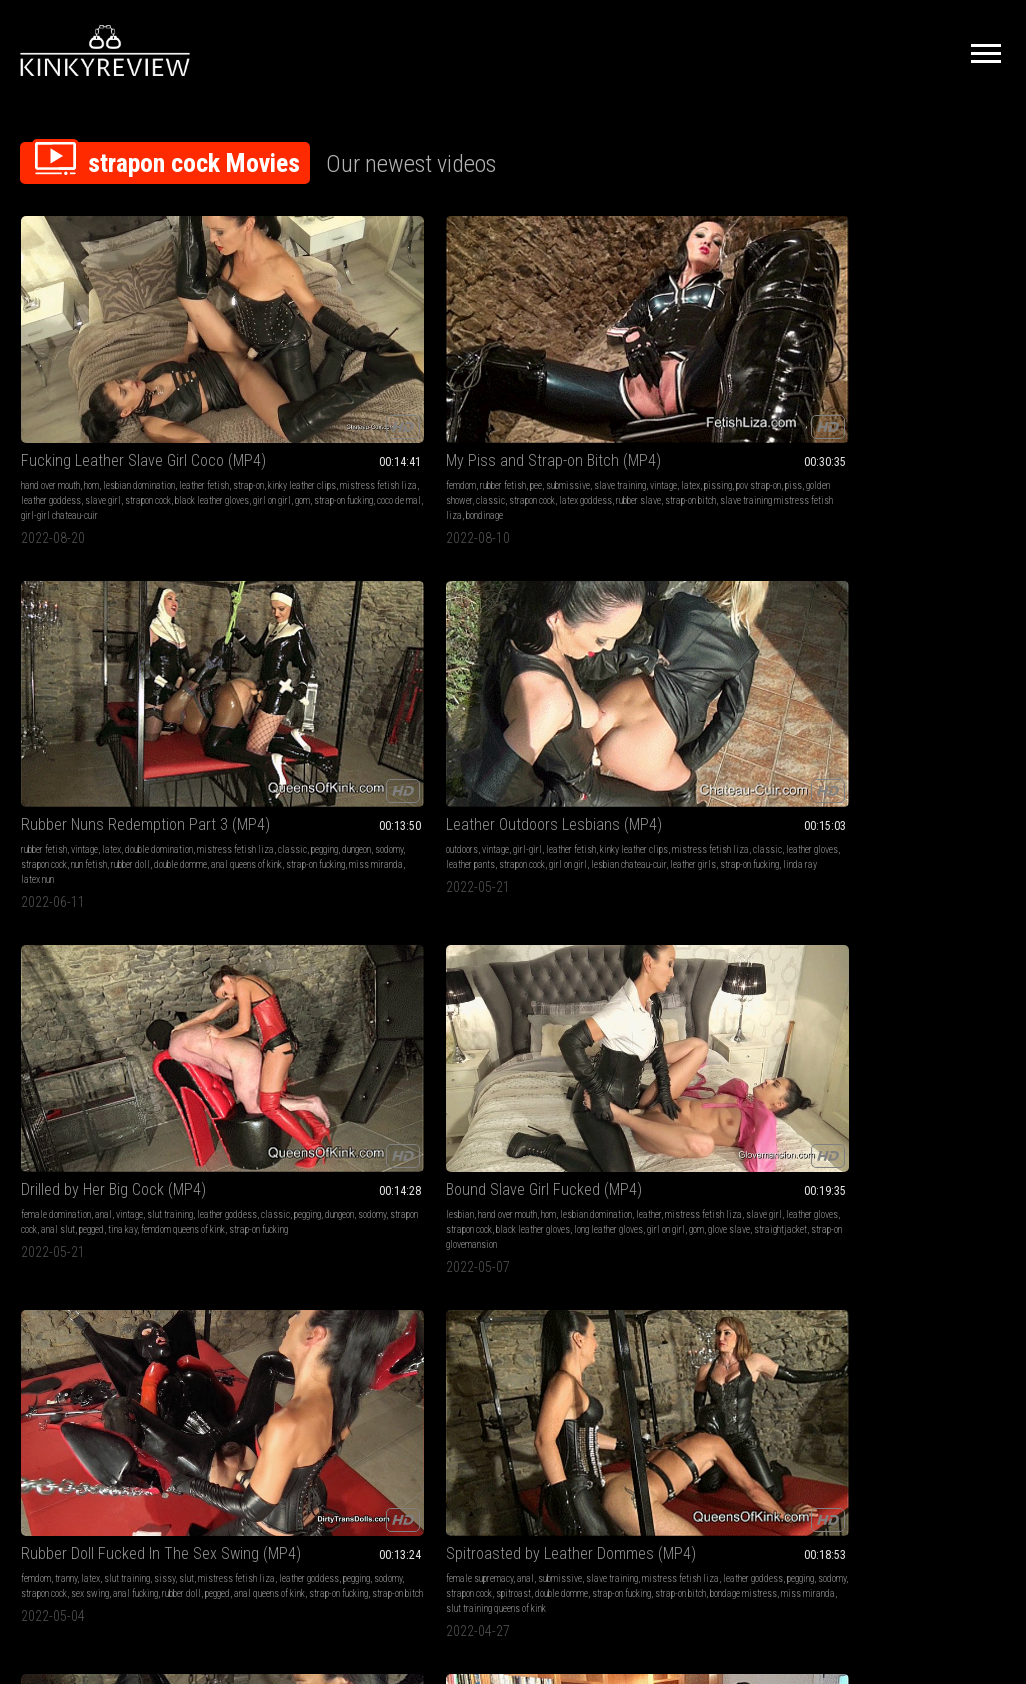 The image size is (1026, 1684). I want to click on TransDoll Sex Swing Sodomy (MP4), so click(714, 618).